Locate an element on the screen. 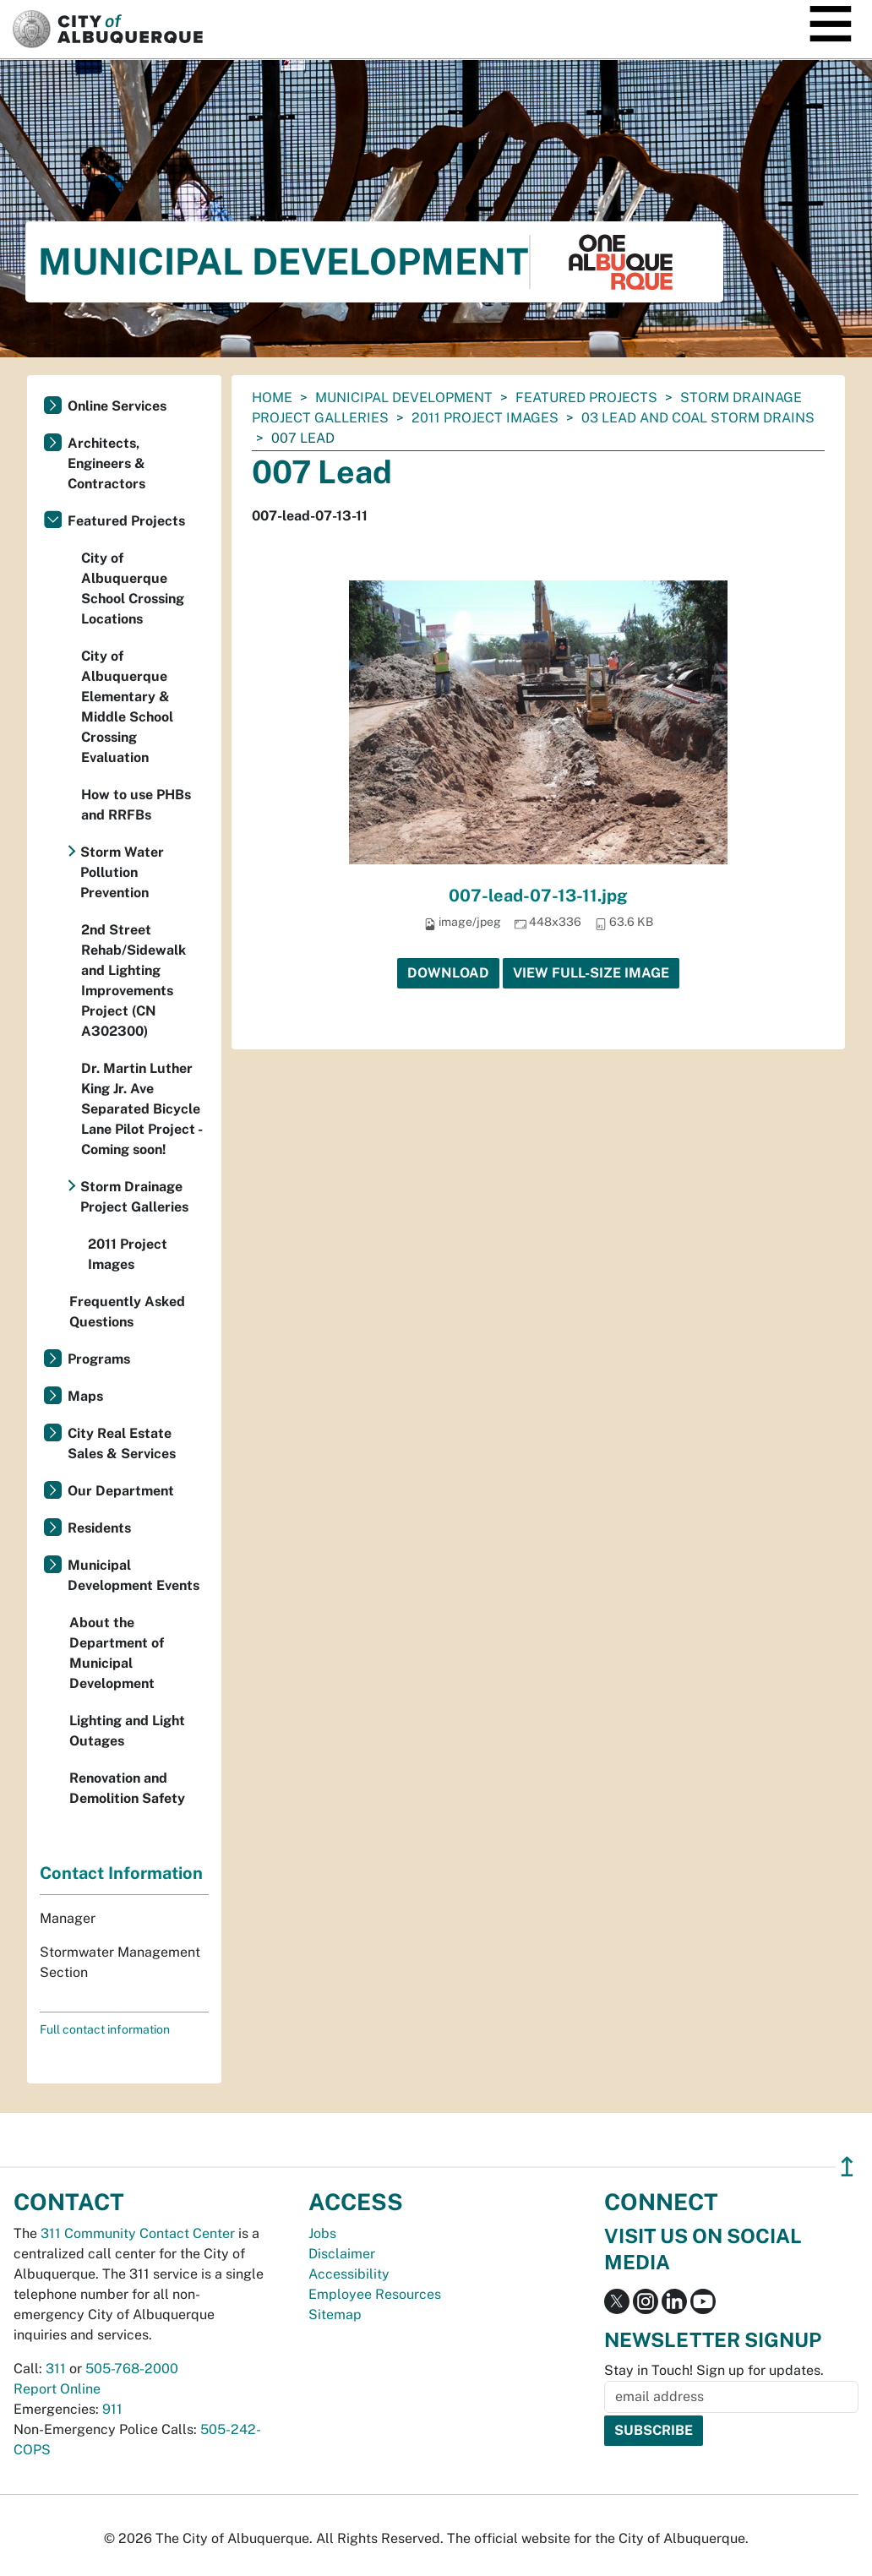 Image resolution: width=872 pixels, height=2576 pixels. 03 Lead and Coal Storm Drains is located at coordinates (698, 418).